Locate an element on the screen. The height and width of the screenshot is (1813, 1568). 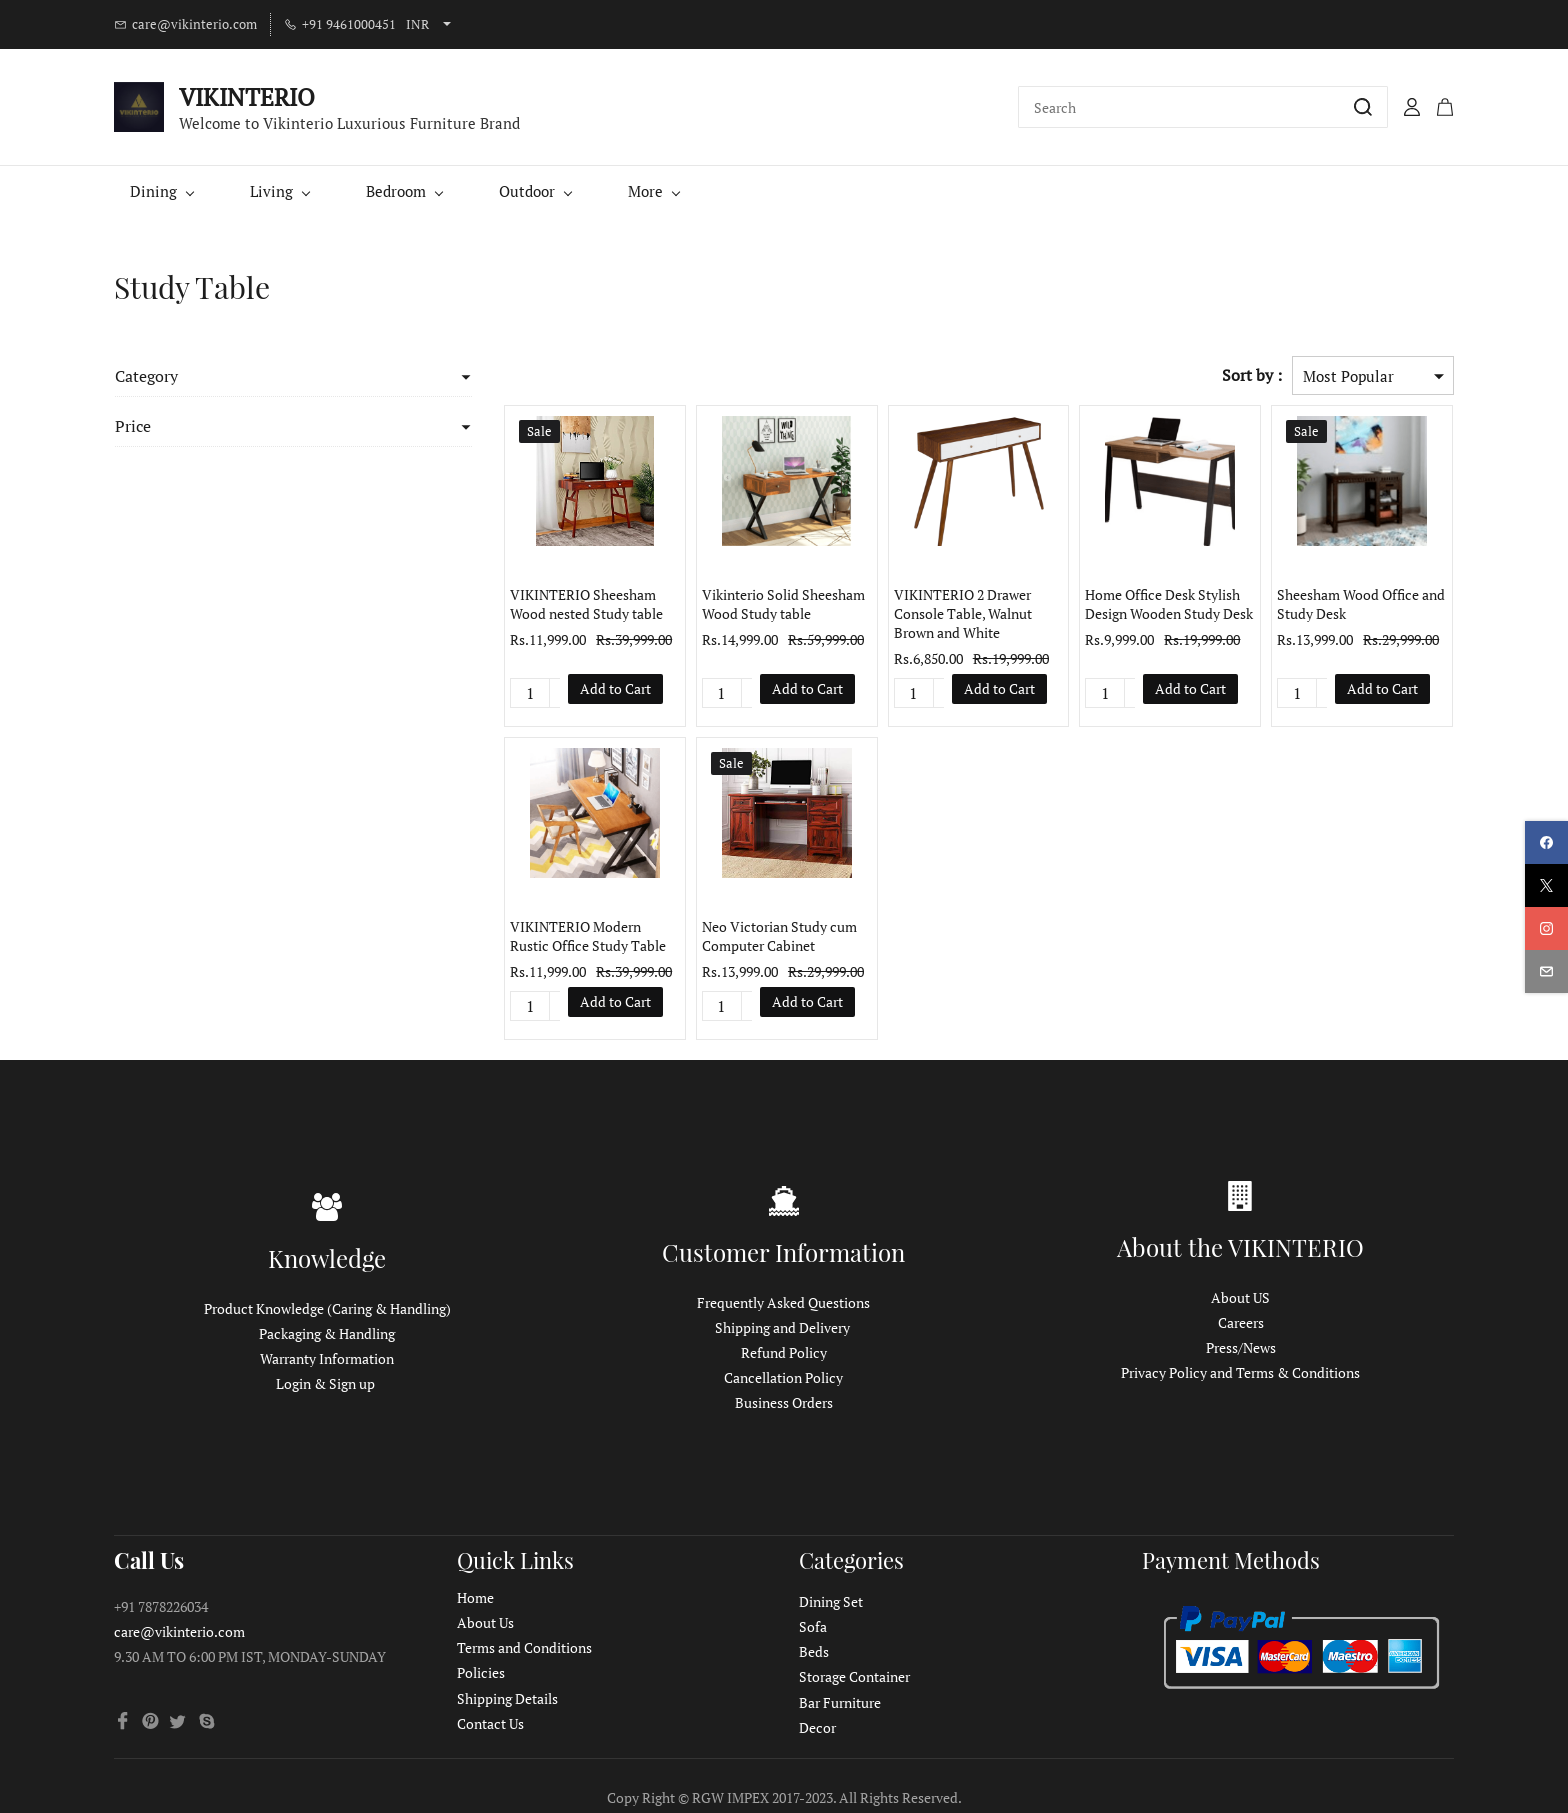
Login & Sign up is located at coordinates (325, 1383).